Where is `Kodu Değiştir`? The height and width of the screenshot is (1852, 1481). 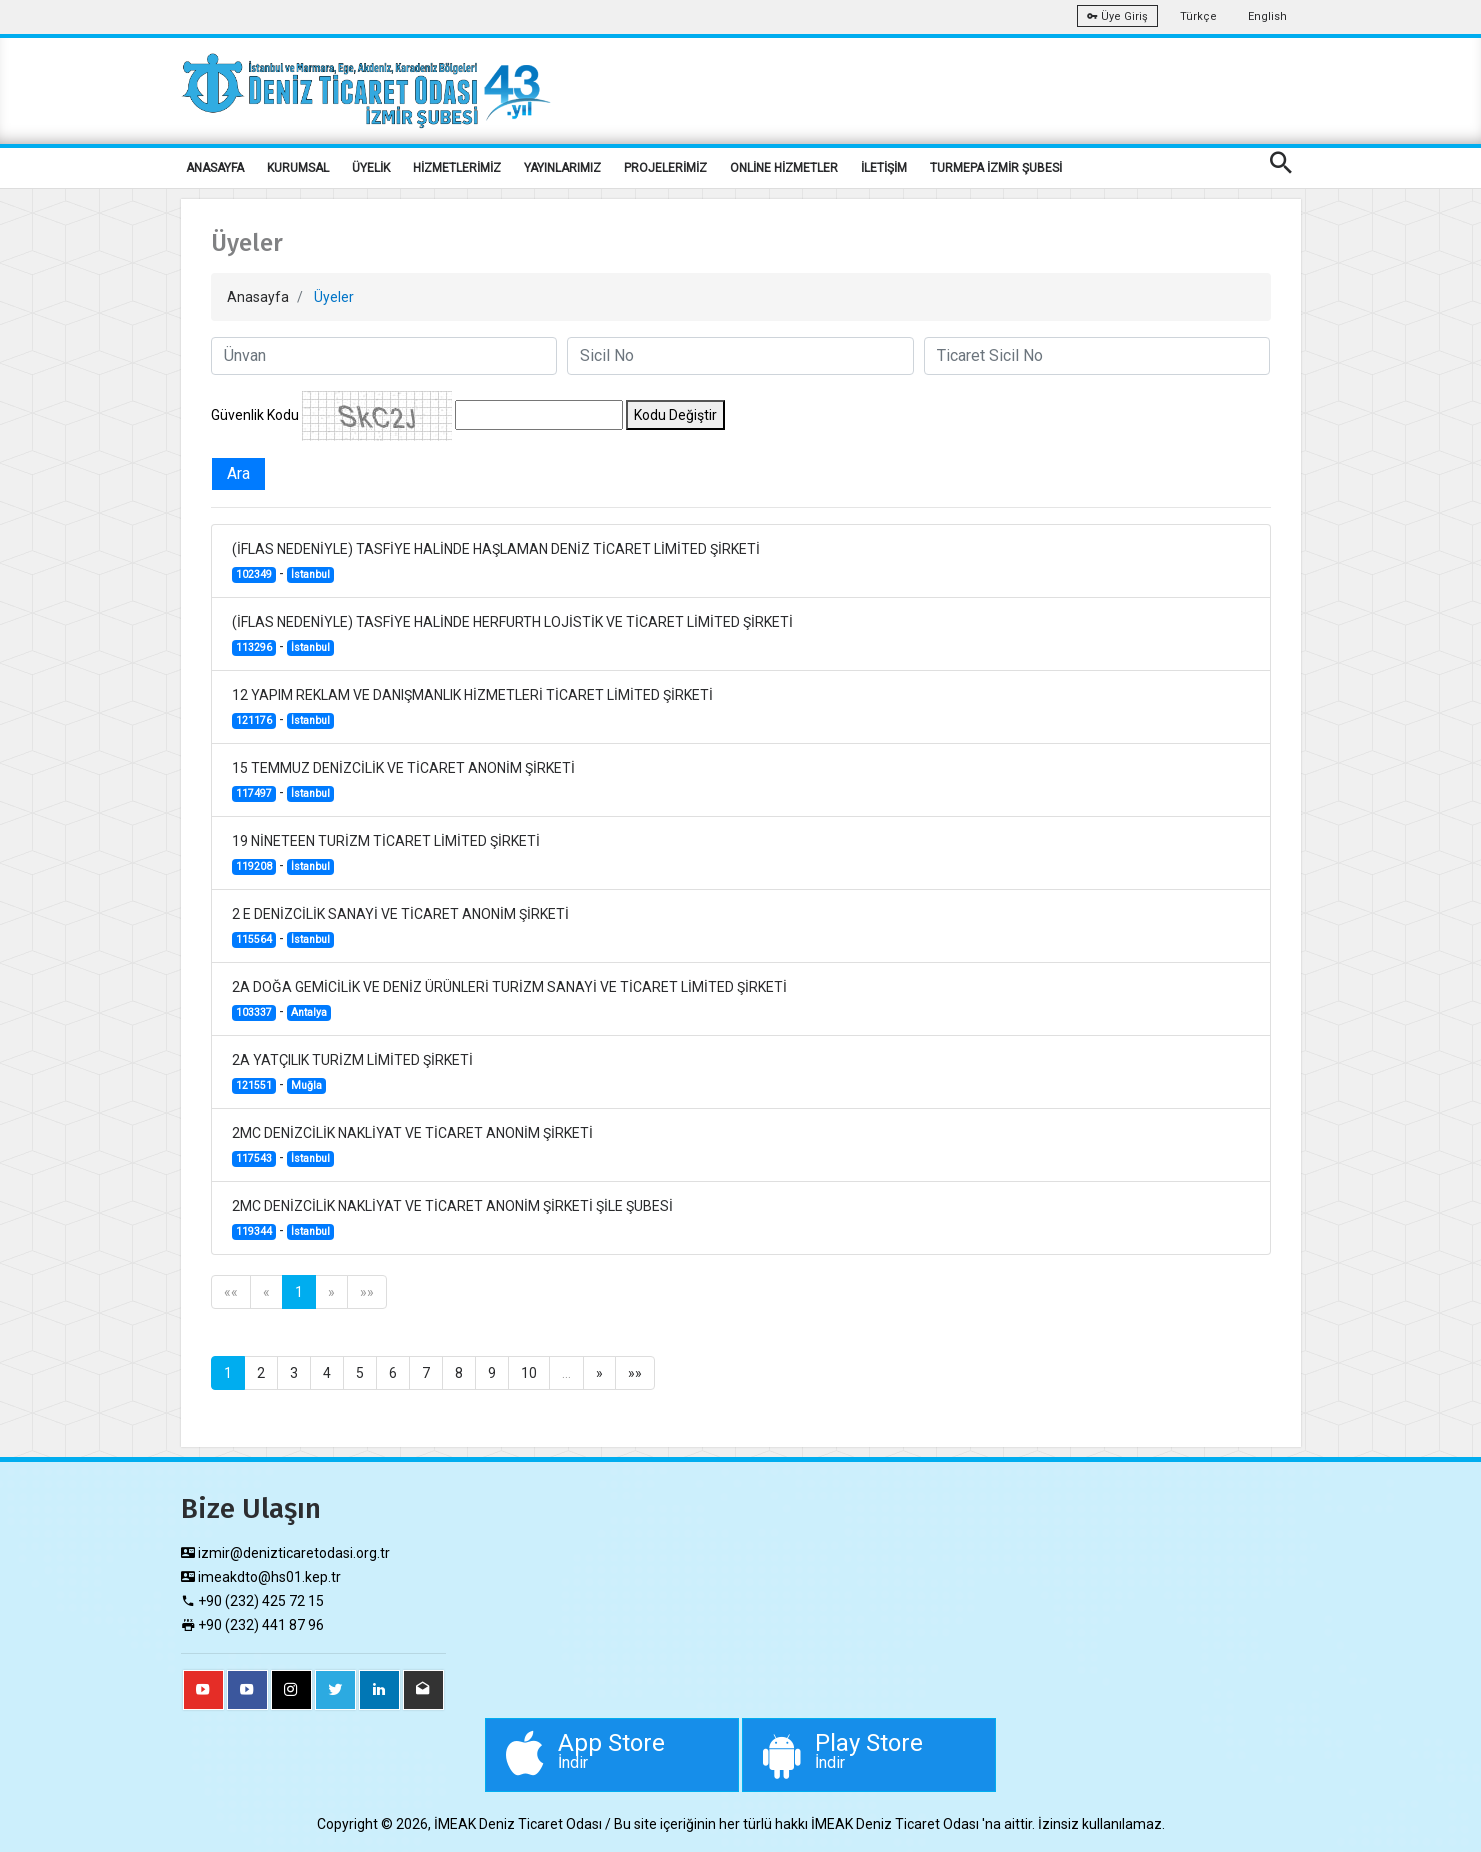
Kodu Değiştir is located at coordinates (675, 415).